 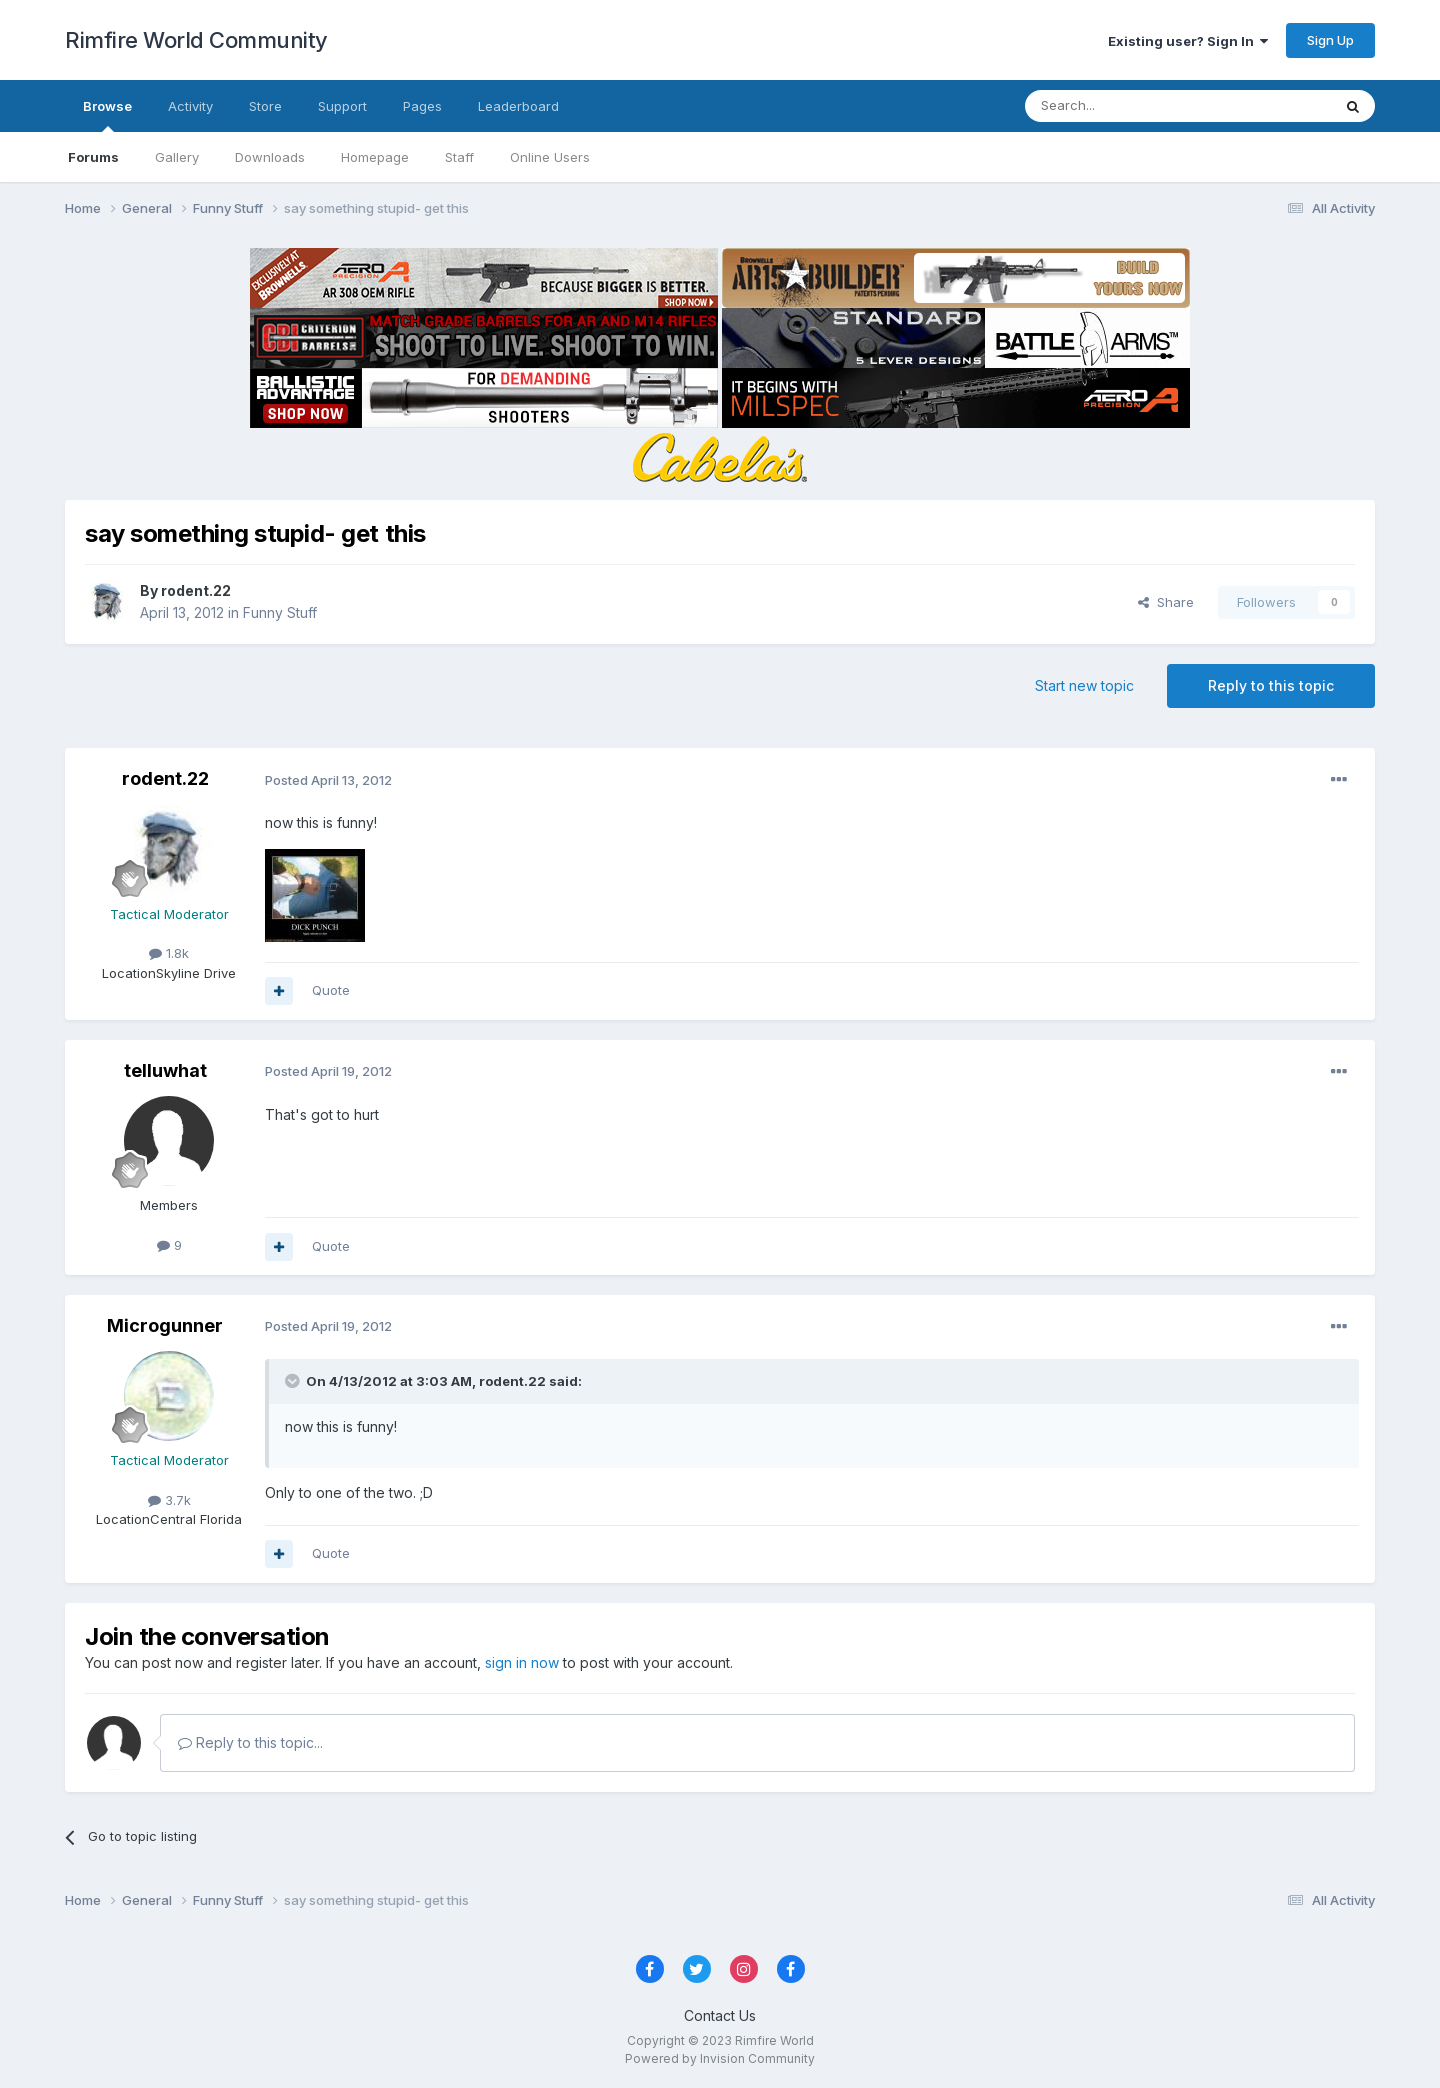 I want to click on Existing user? Sign In, so click(x=1188, y=41).